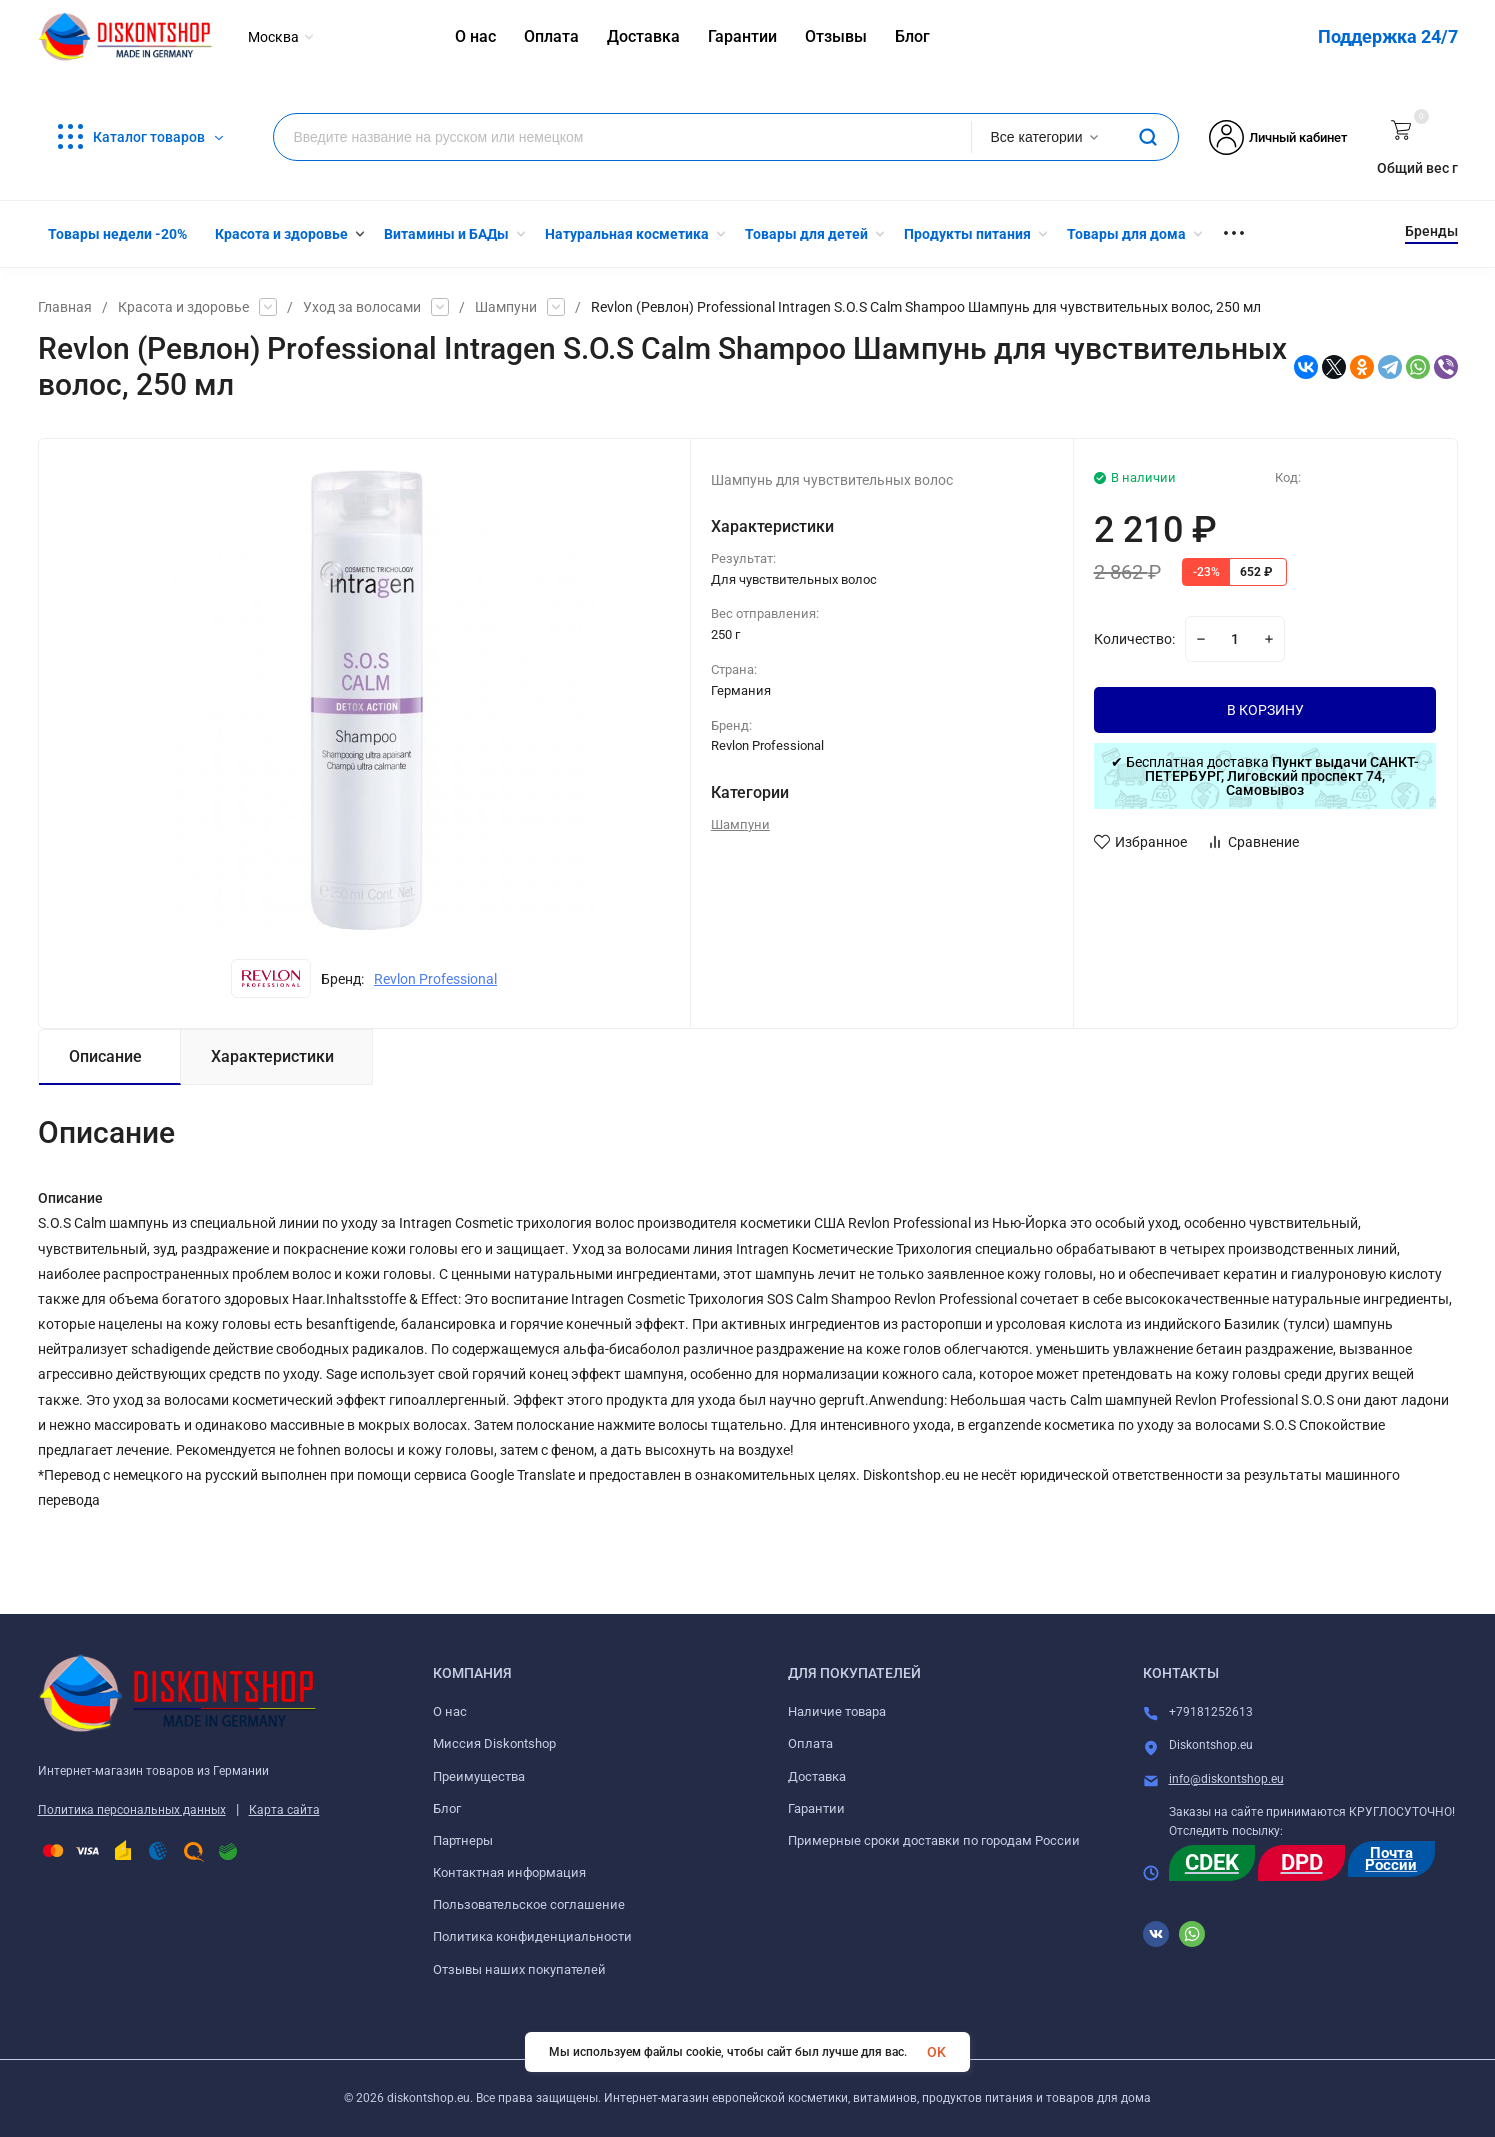 This screenshot has height=2137, width=1495. I want to click on Контактная информация, so click(509, 1872).